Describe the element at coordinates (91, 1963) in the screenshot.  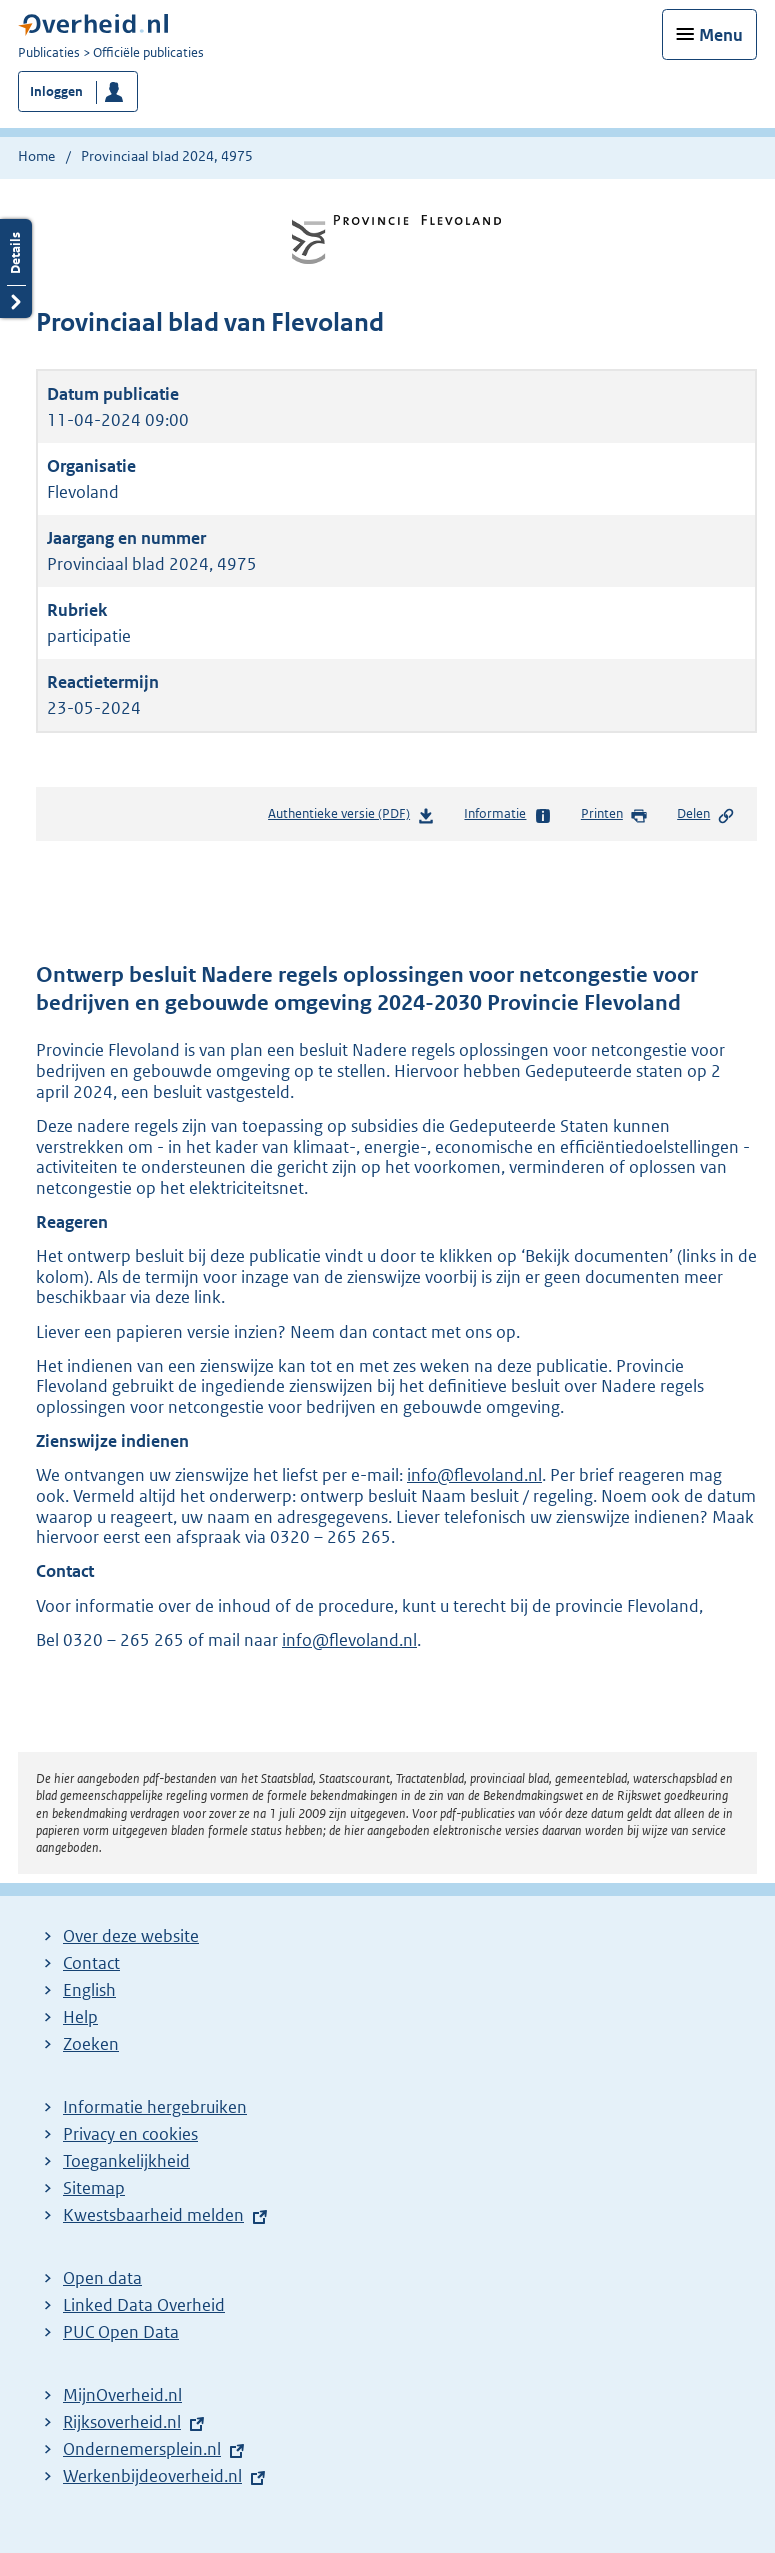
I see `Contact` at that location.